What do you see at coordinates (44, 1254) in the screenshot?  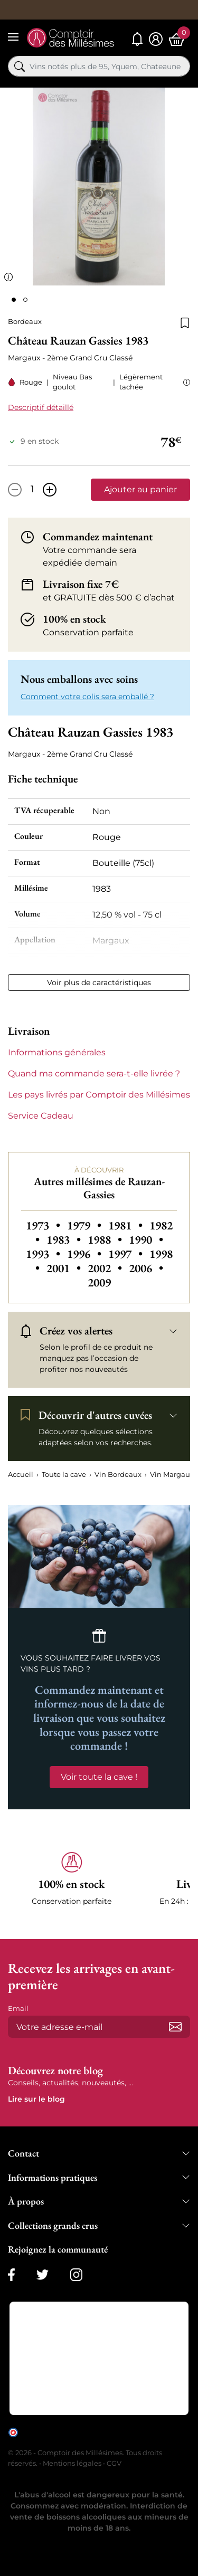 I see `1993` at bounding box center [44, 1254].